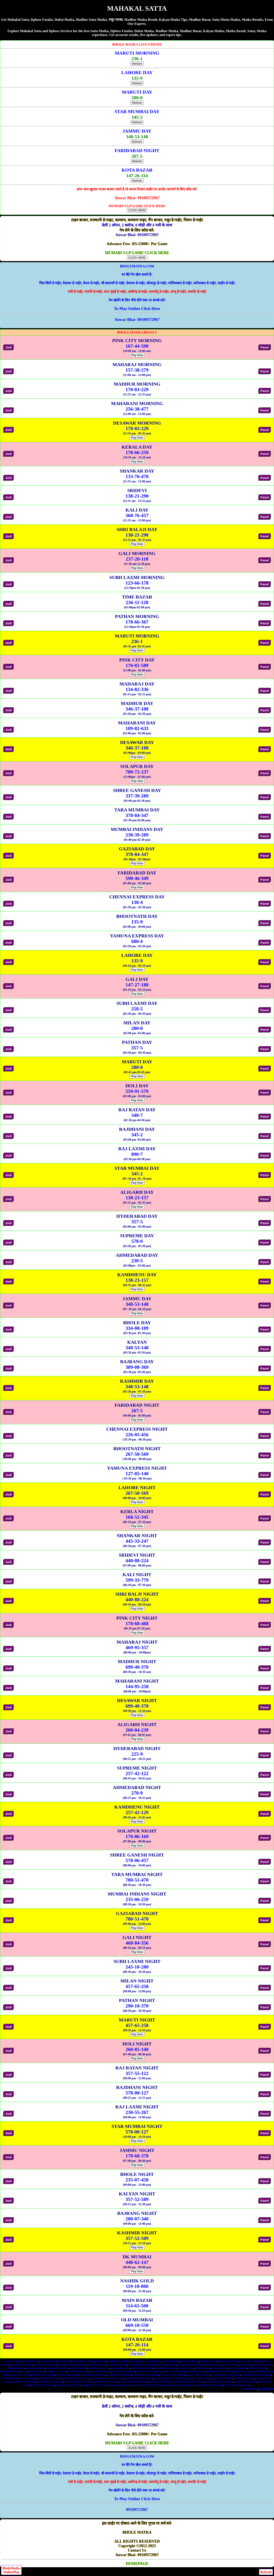 This screenshot has width=274, height=2576. What do you see at coordinates (191, 2364) in the screenshot?
I see `yamunaexpress matka` at bounding box center [191, 2364].